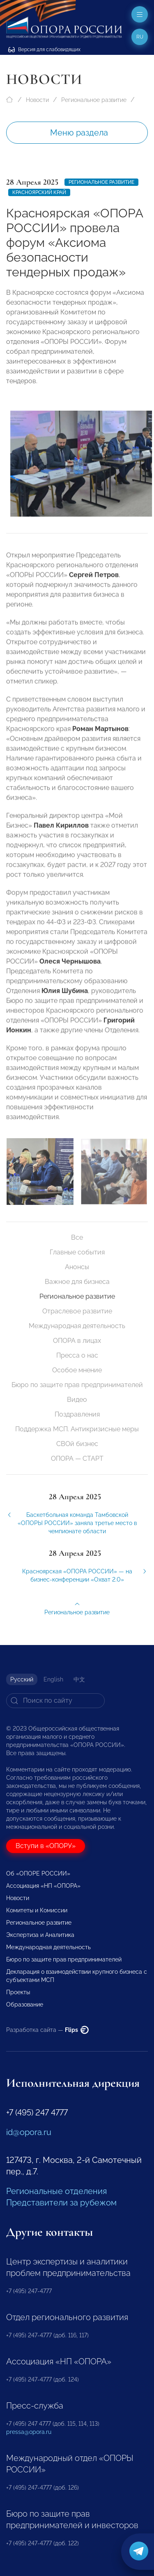 The height and width of the screenshot is (2576, 154). I want to click on Международная деятельность, so click(77, 1326).